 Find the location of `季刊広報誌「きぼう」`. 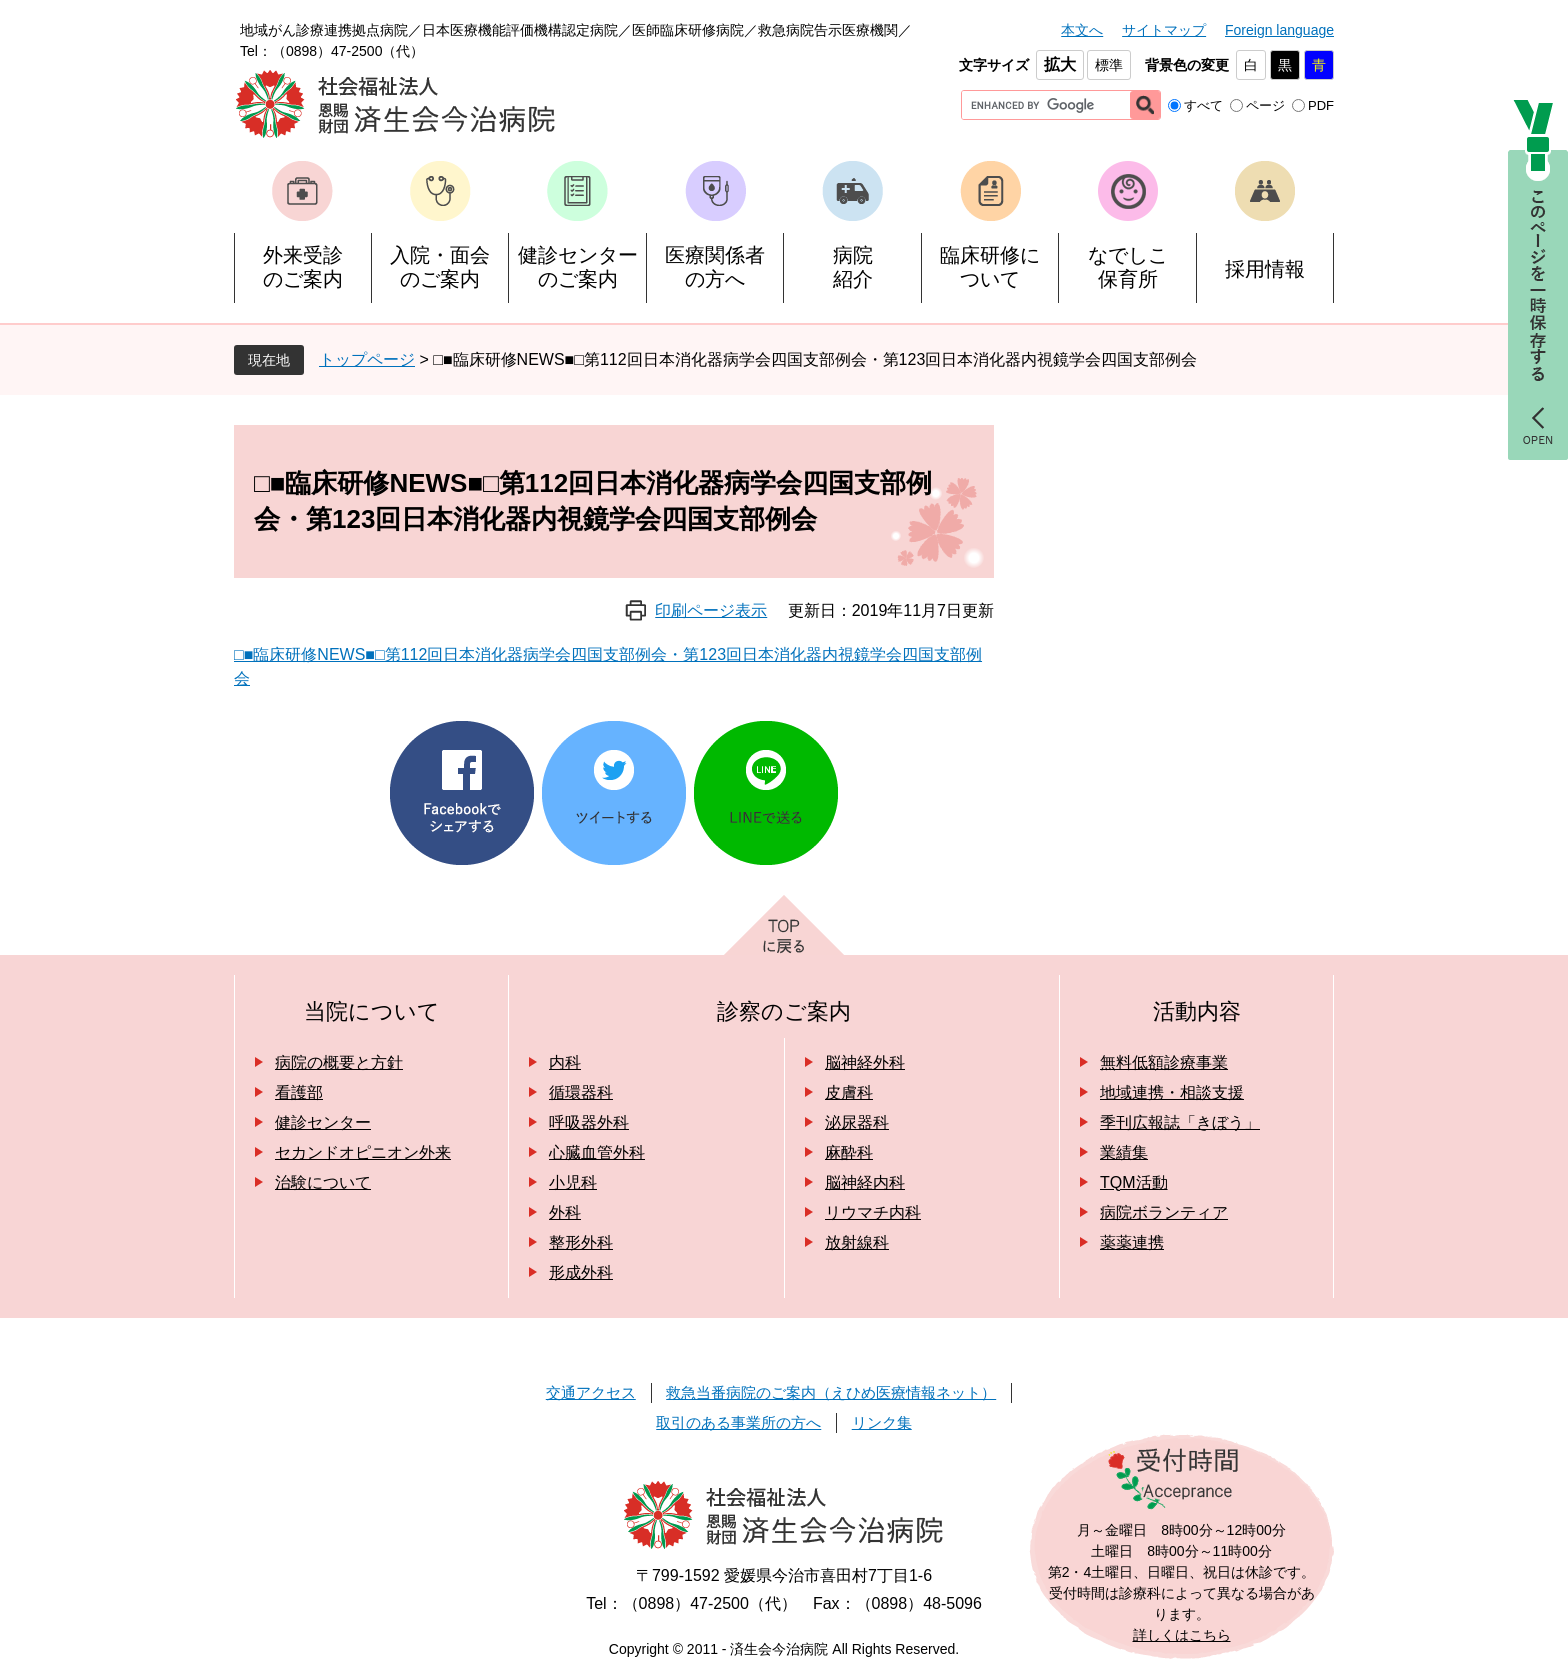

季刊広報誌「きぼう」 is located at coordinates (1180, 1122).